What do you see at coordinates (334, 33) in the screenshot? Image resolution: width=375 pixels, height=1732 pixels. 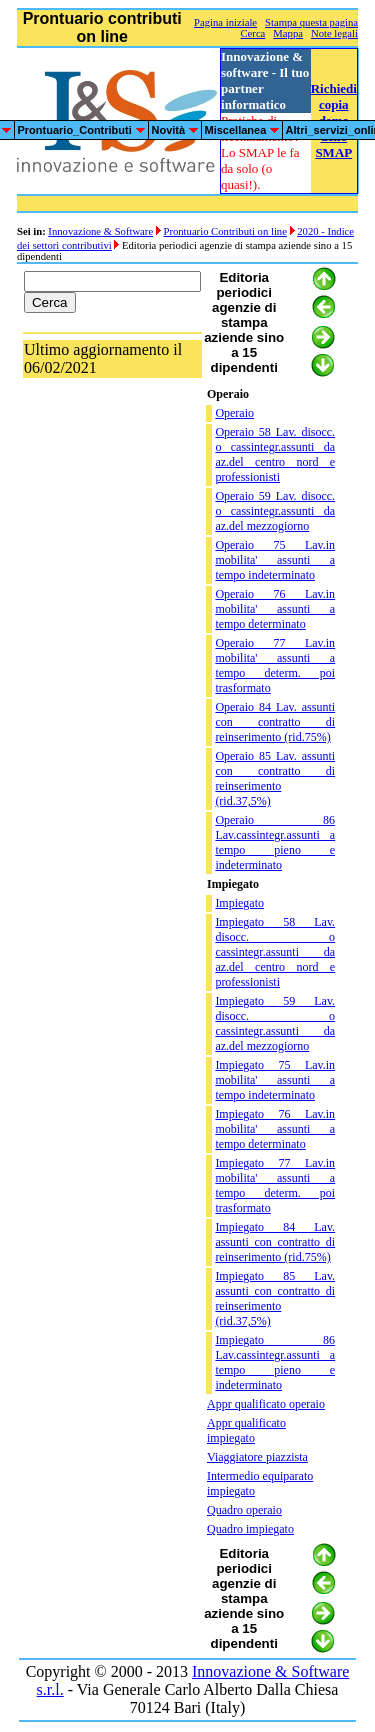 I see `Note legali` at bounding box center [334, 33].